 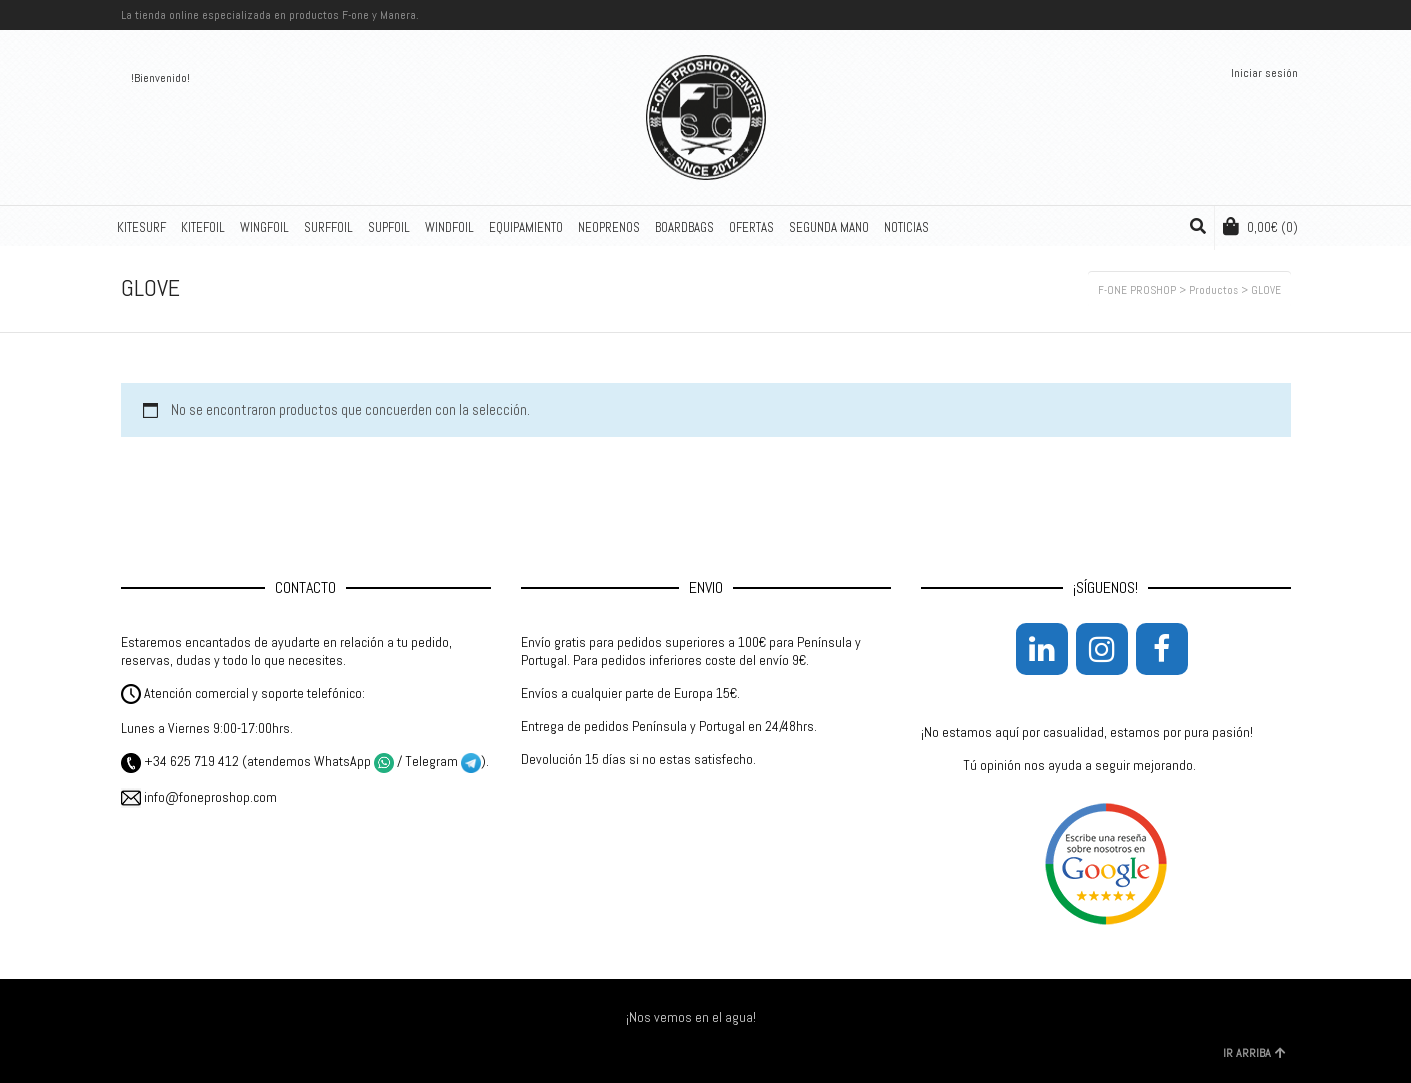 What do you see at coordinates (199, 797) in the screenshot?
I see `info@foneproshop.com` at bounding box center [199, 797].